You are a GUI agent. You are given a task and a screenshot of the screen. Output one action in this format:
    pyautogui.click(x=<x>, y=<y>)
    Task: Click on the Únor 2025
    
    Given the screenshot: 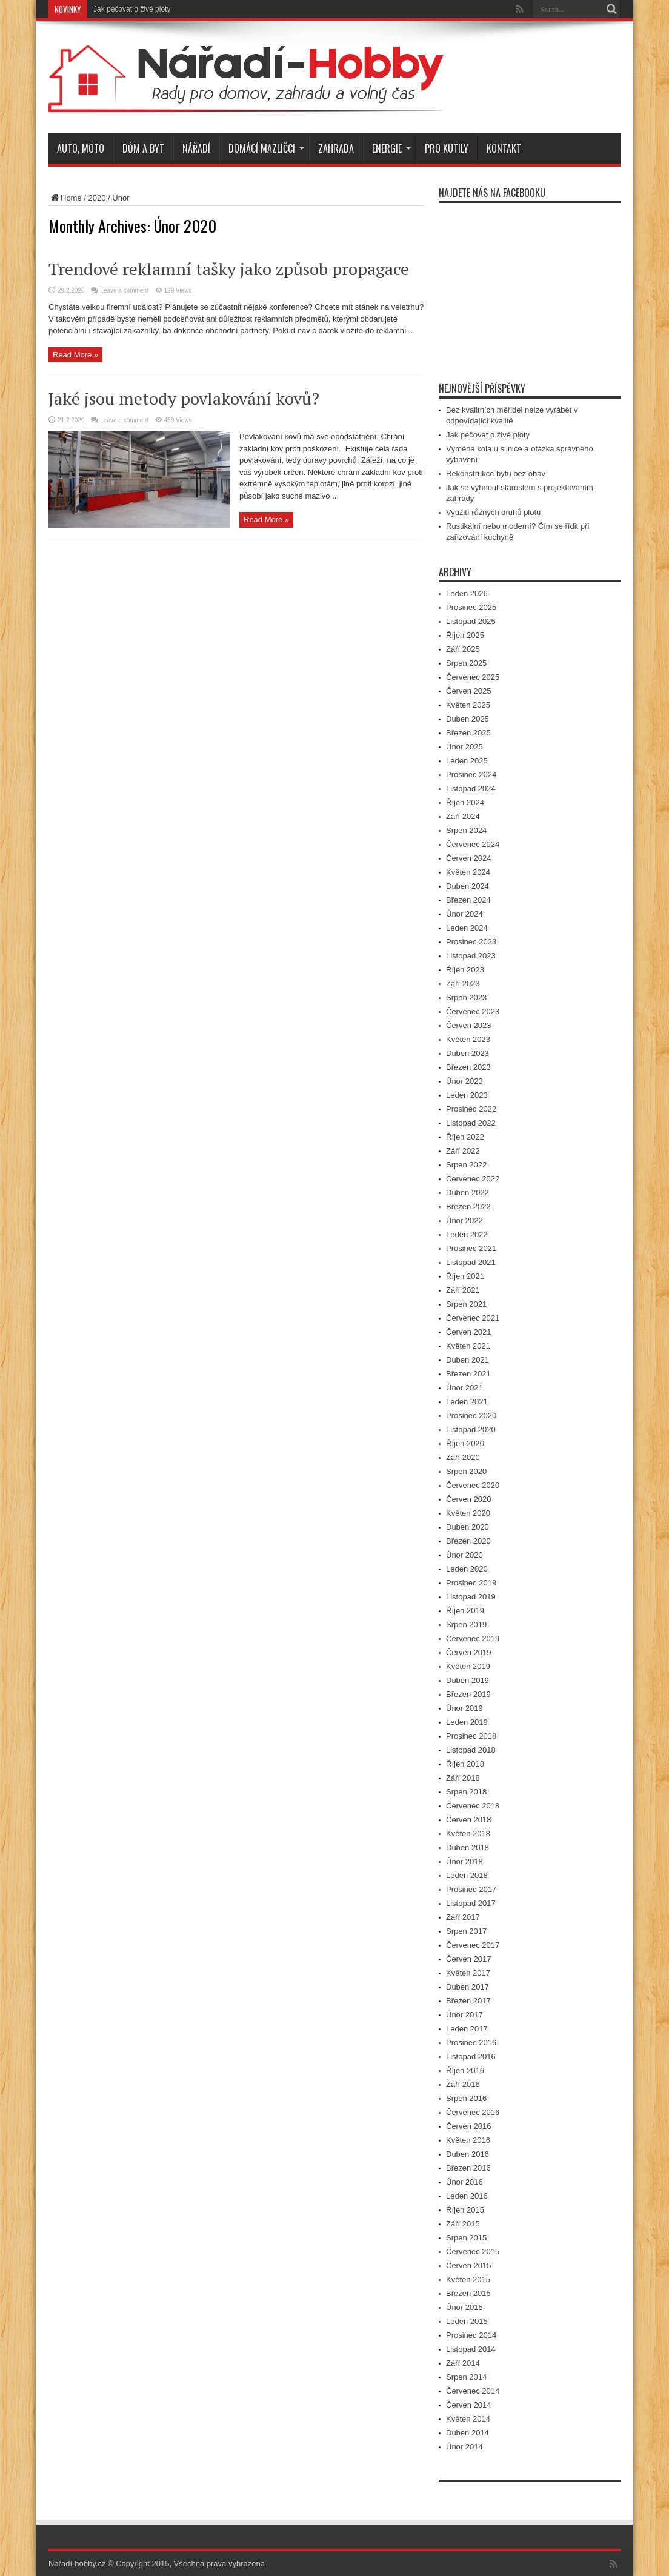 What is the action you would take?
    pyautogui.click(x=464, y=746)
    